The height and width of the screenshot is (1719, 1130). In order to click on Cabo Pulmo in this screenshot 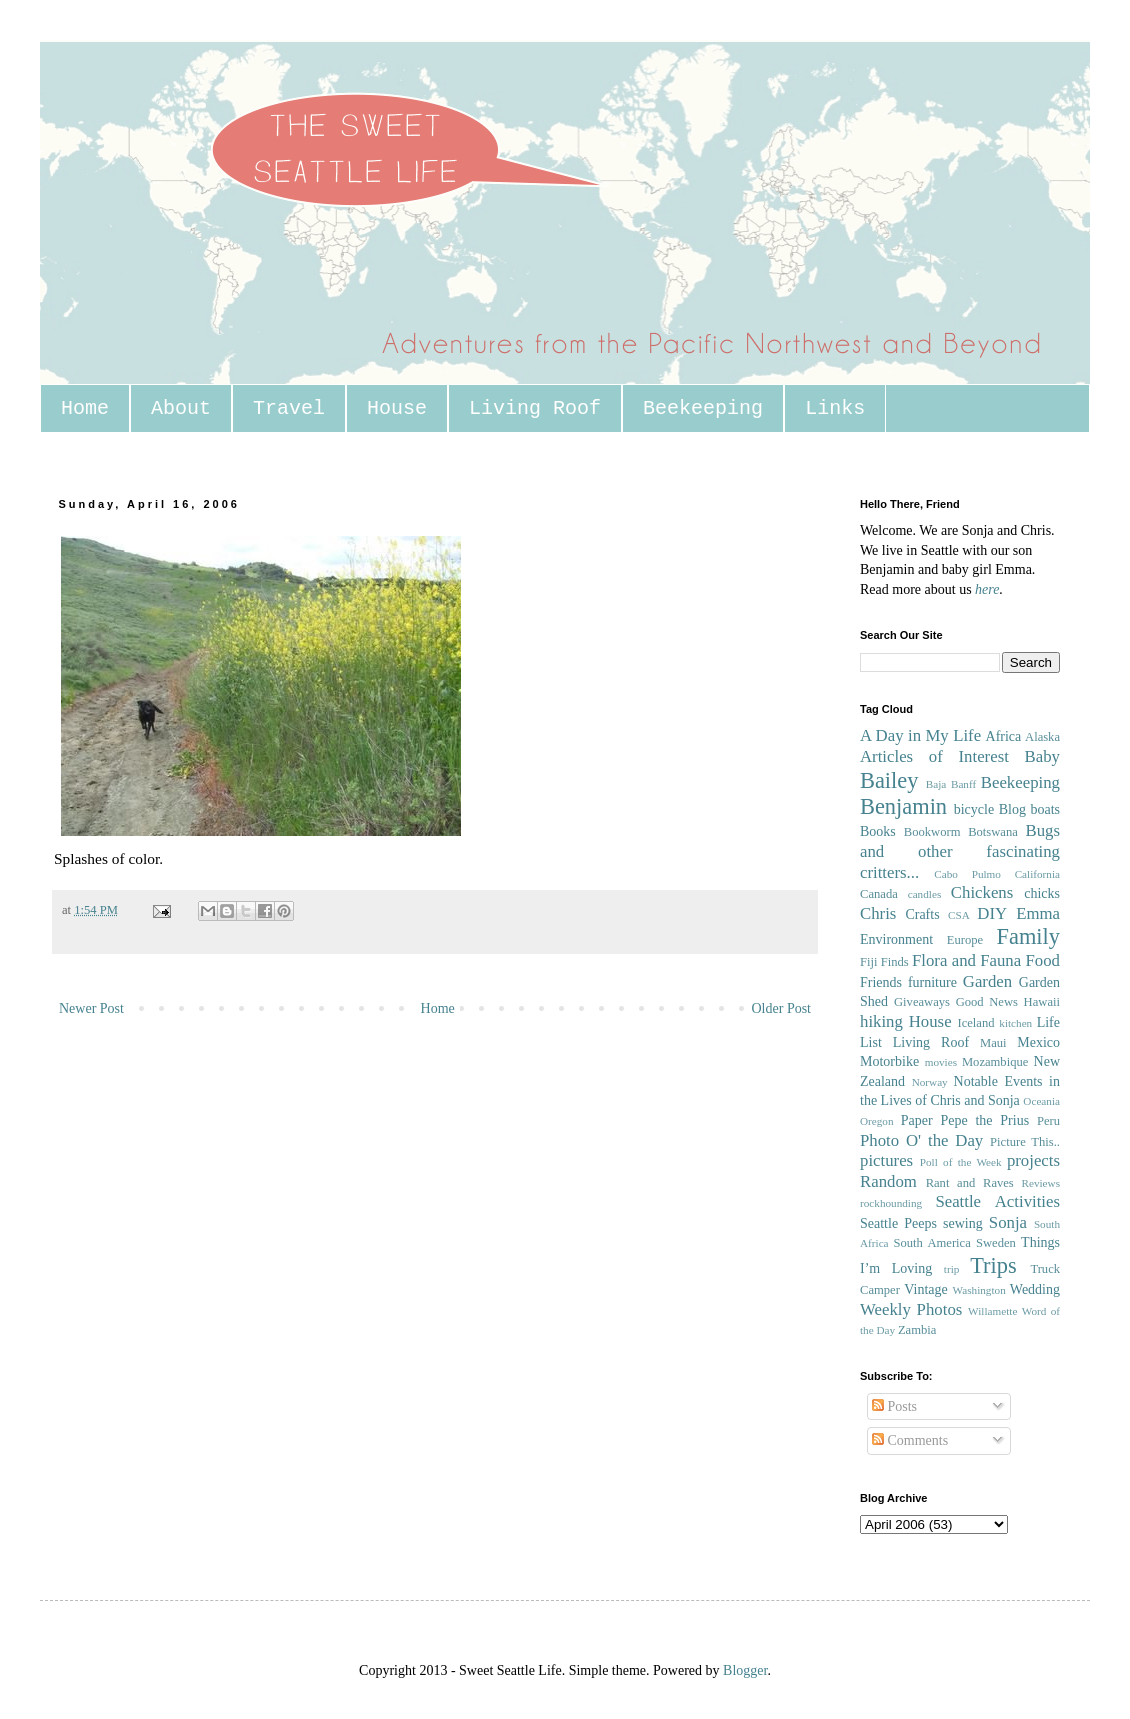, I will do `click(967, 874)`.